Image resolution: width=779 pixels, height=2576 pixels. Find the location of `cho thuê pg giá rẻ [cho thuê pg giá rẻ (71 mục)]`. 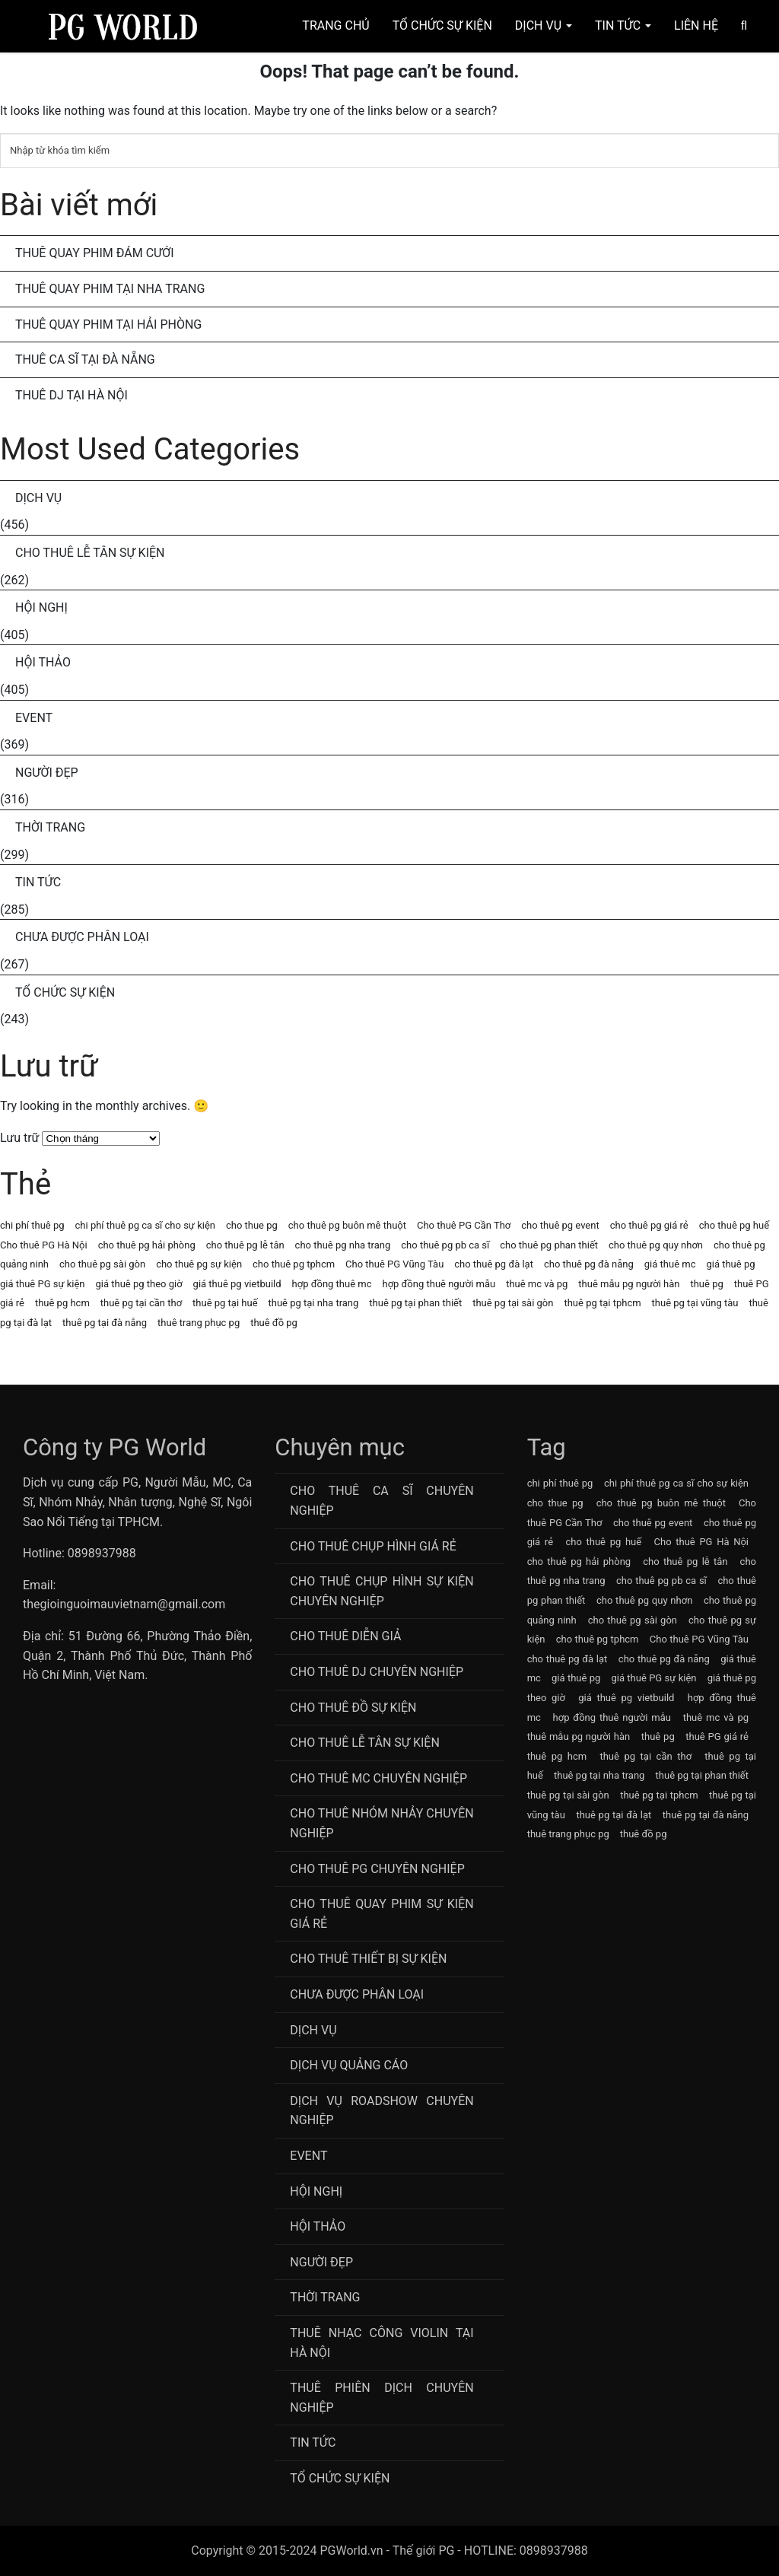

cho thuê pg giá rẻ [cho thuê pg giá rẻ (71 mục)] is located at coordinates (649, 1225).